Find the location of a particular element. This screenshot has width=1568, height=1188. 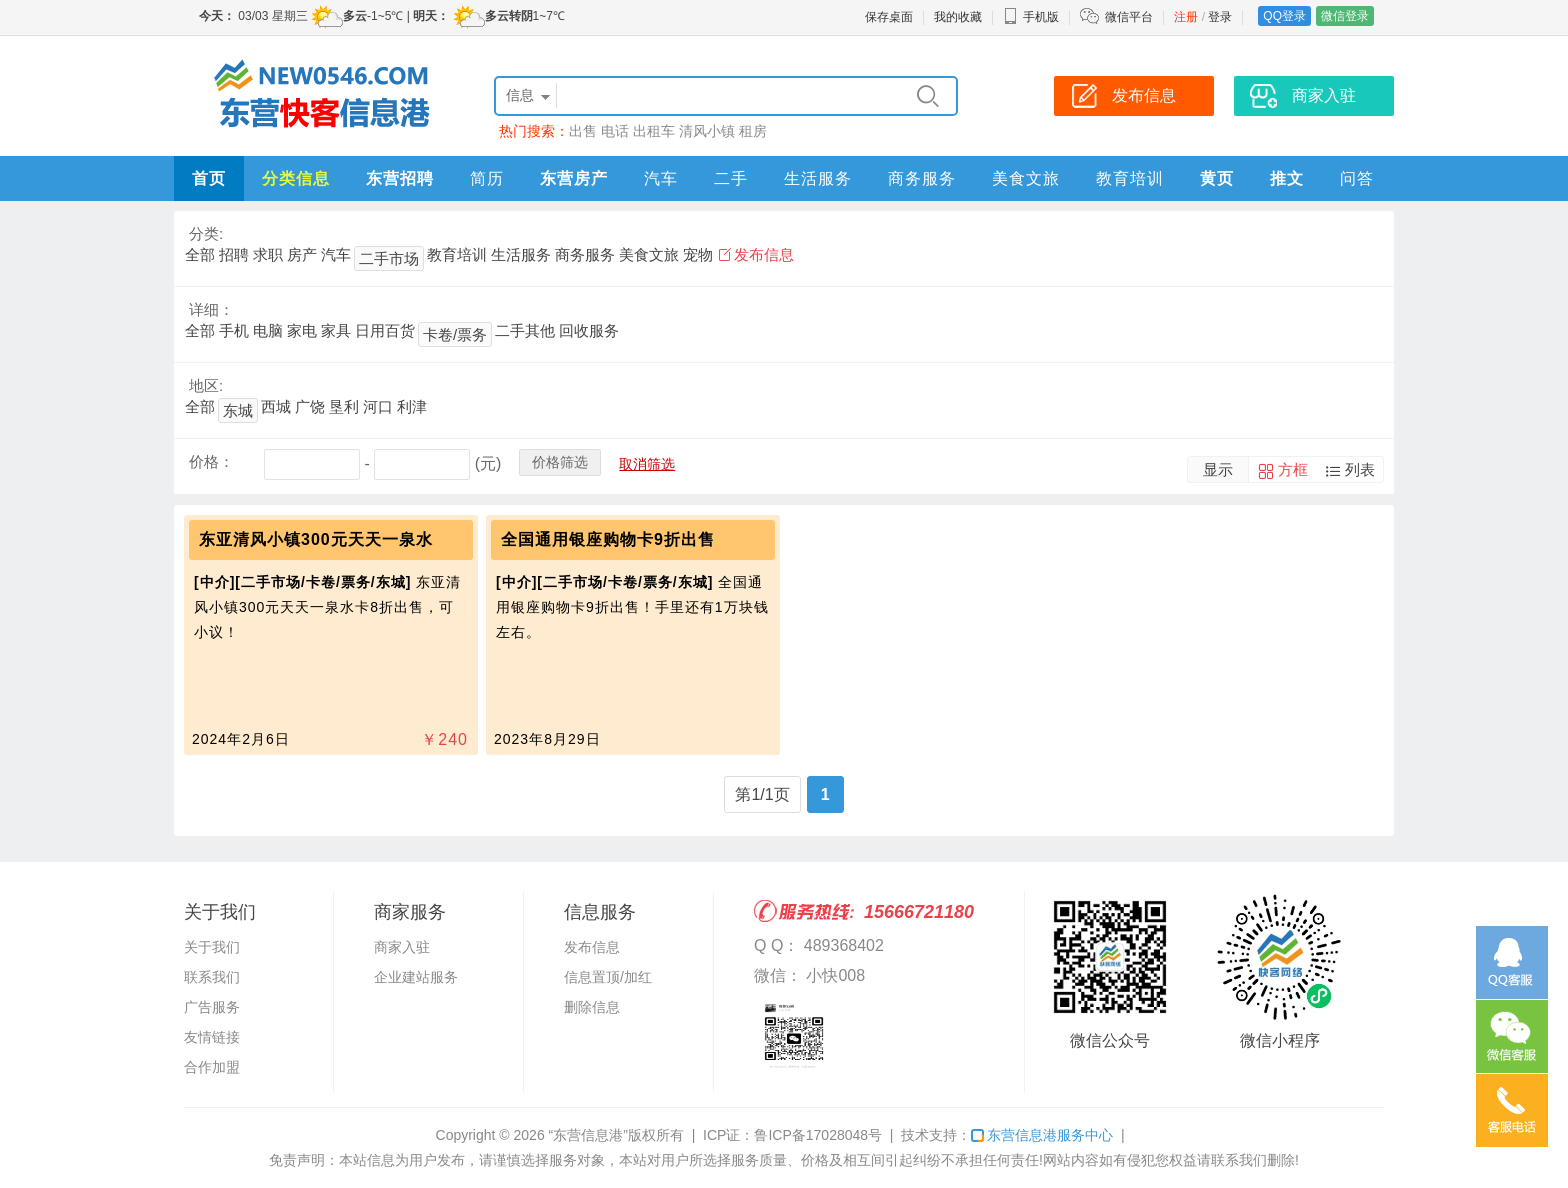

删除信息 is located at coordinates (592, 1007).